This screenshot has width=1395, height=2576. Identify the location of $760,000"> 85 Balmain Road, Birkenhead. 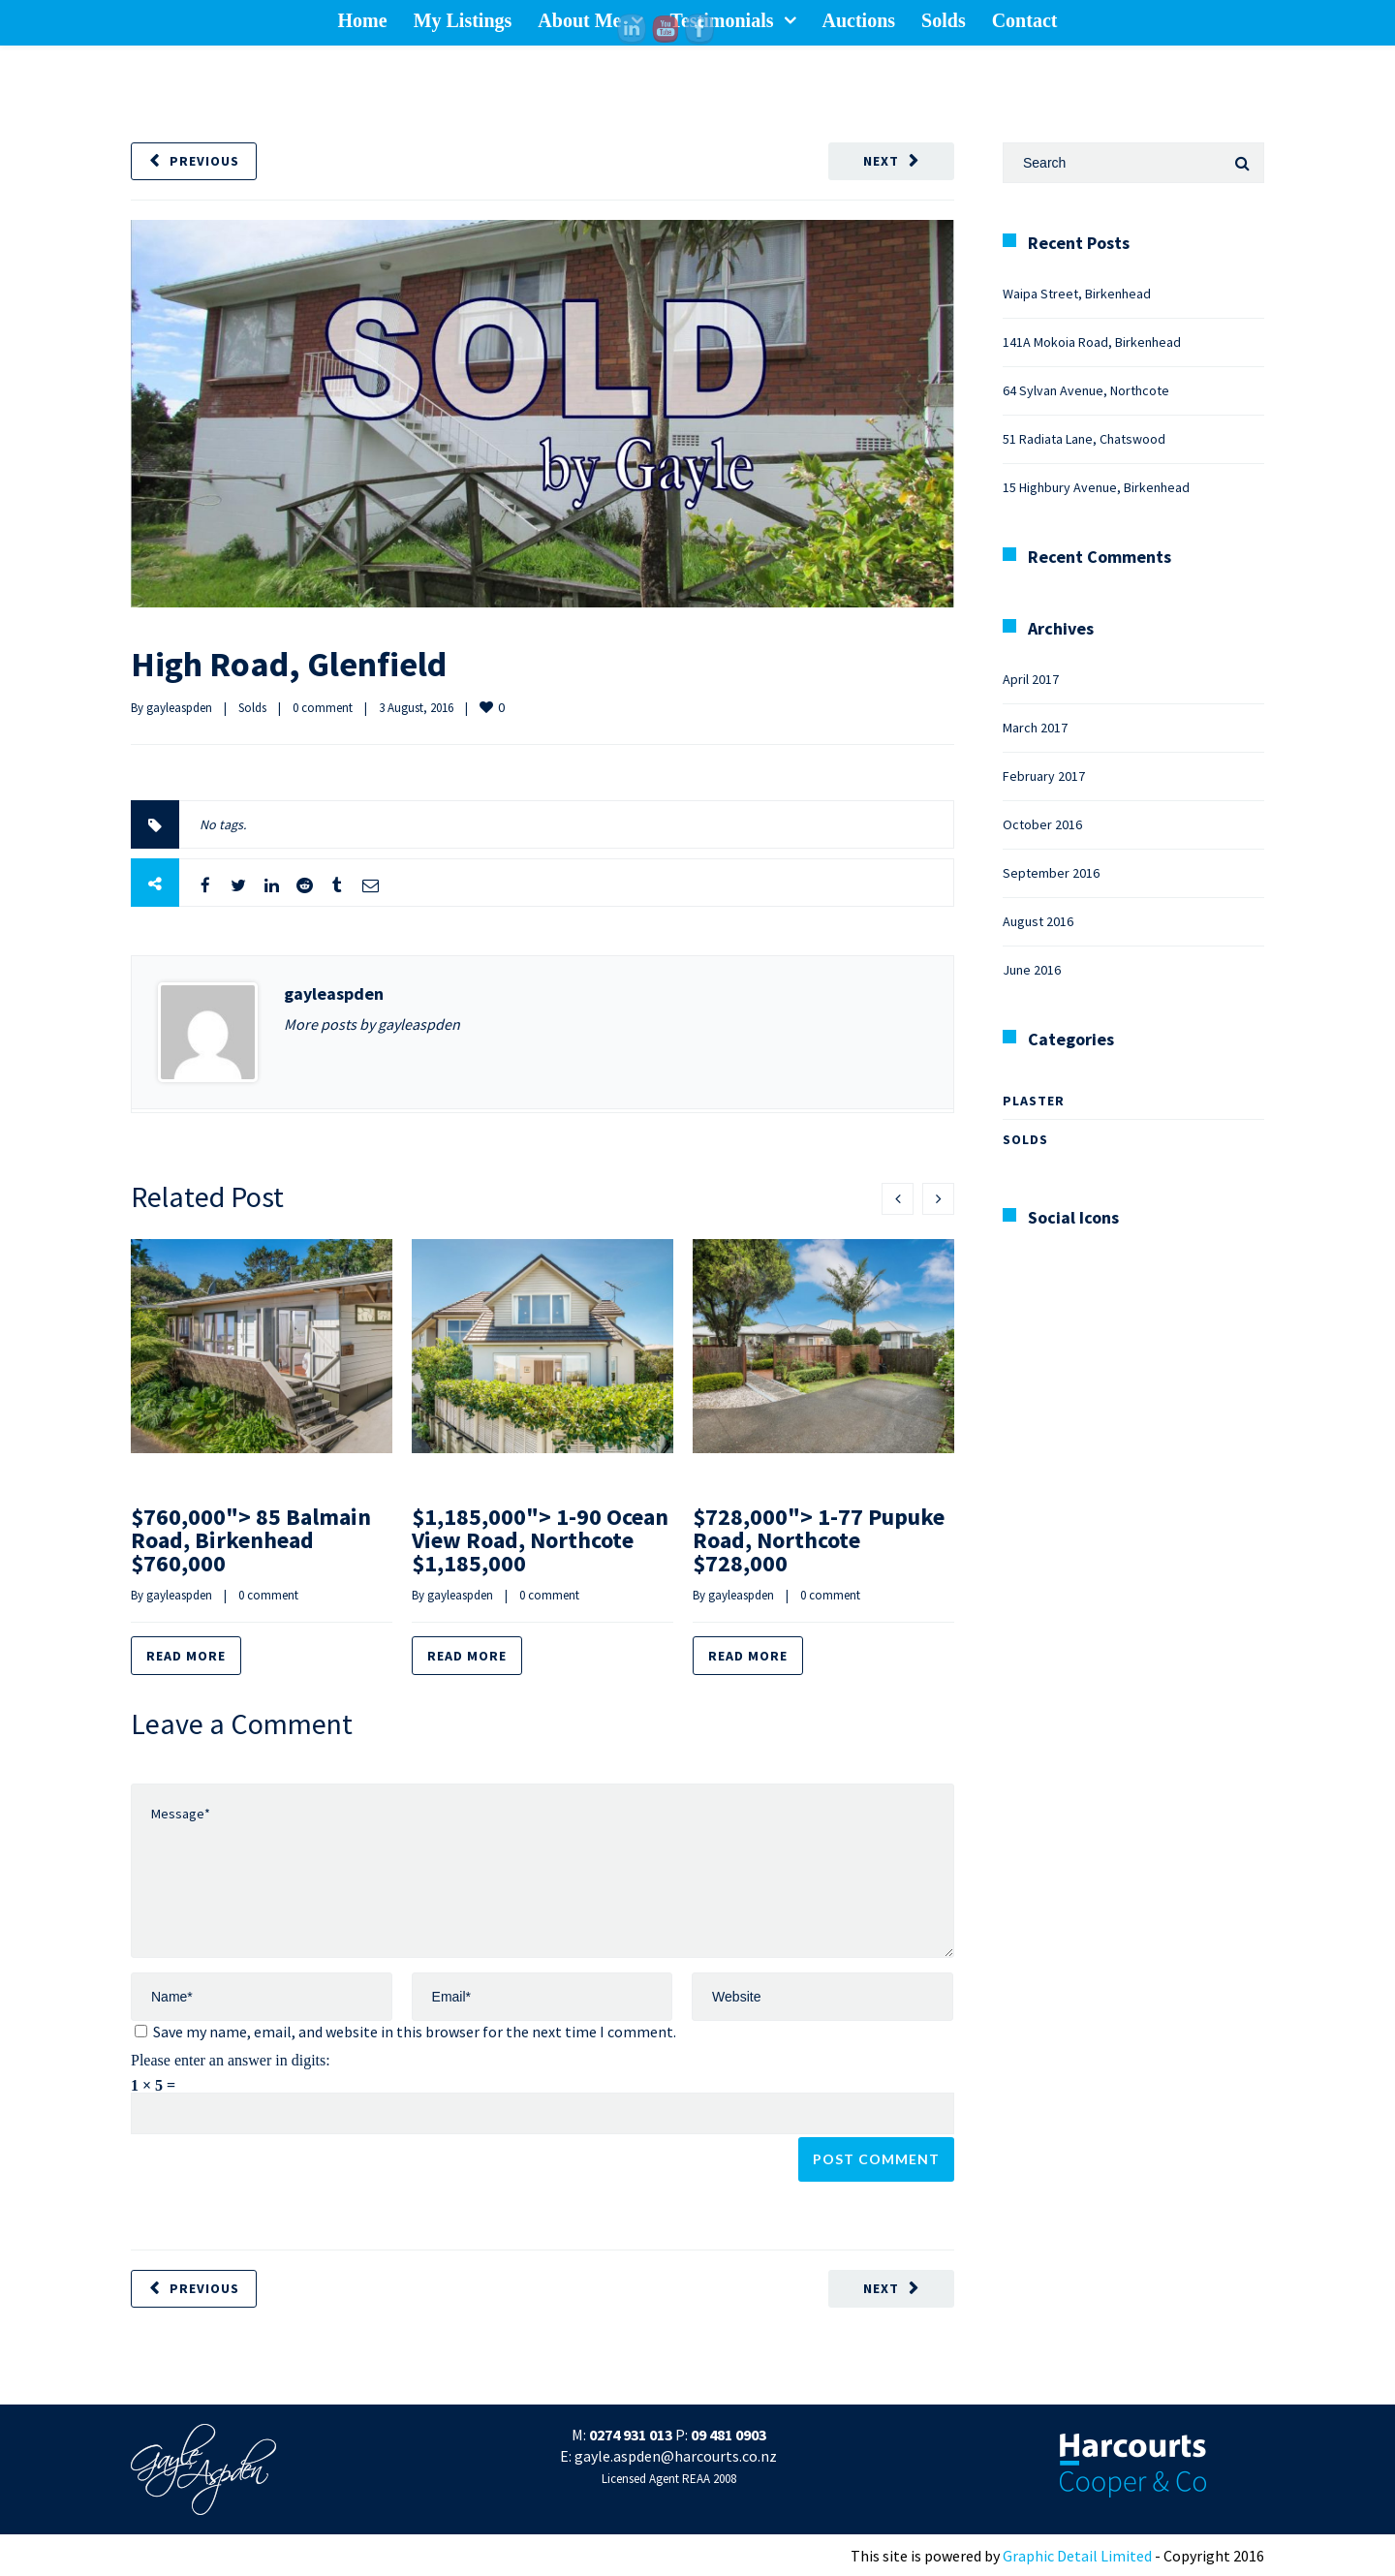
(251, 1540).